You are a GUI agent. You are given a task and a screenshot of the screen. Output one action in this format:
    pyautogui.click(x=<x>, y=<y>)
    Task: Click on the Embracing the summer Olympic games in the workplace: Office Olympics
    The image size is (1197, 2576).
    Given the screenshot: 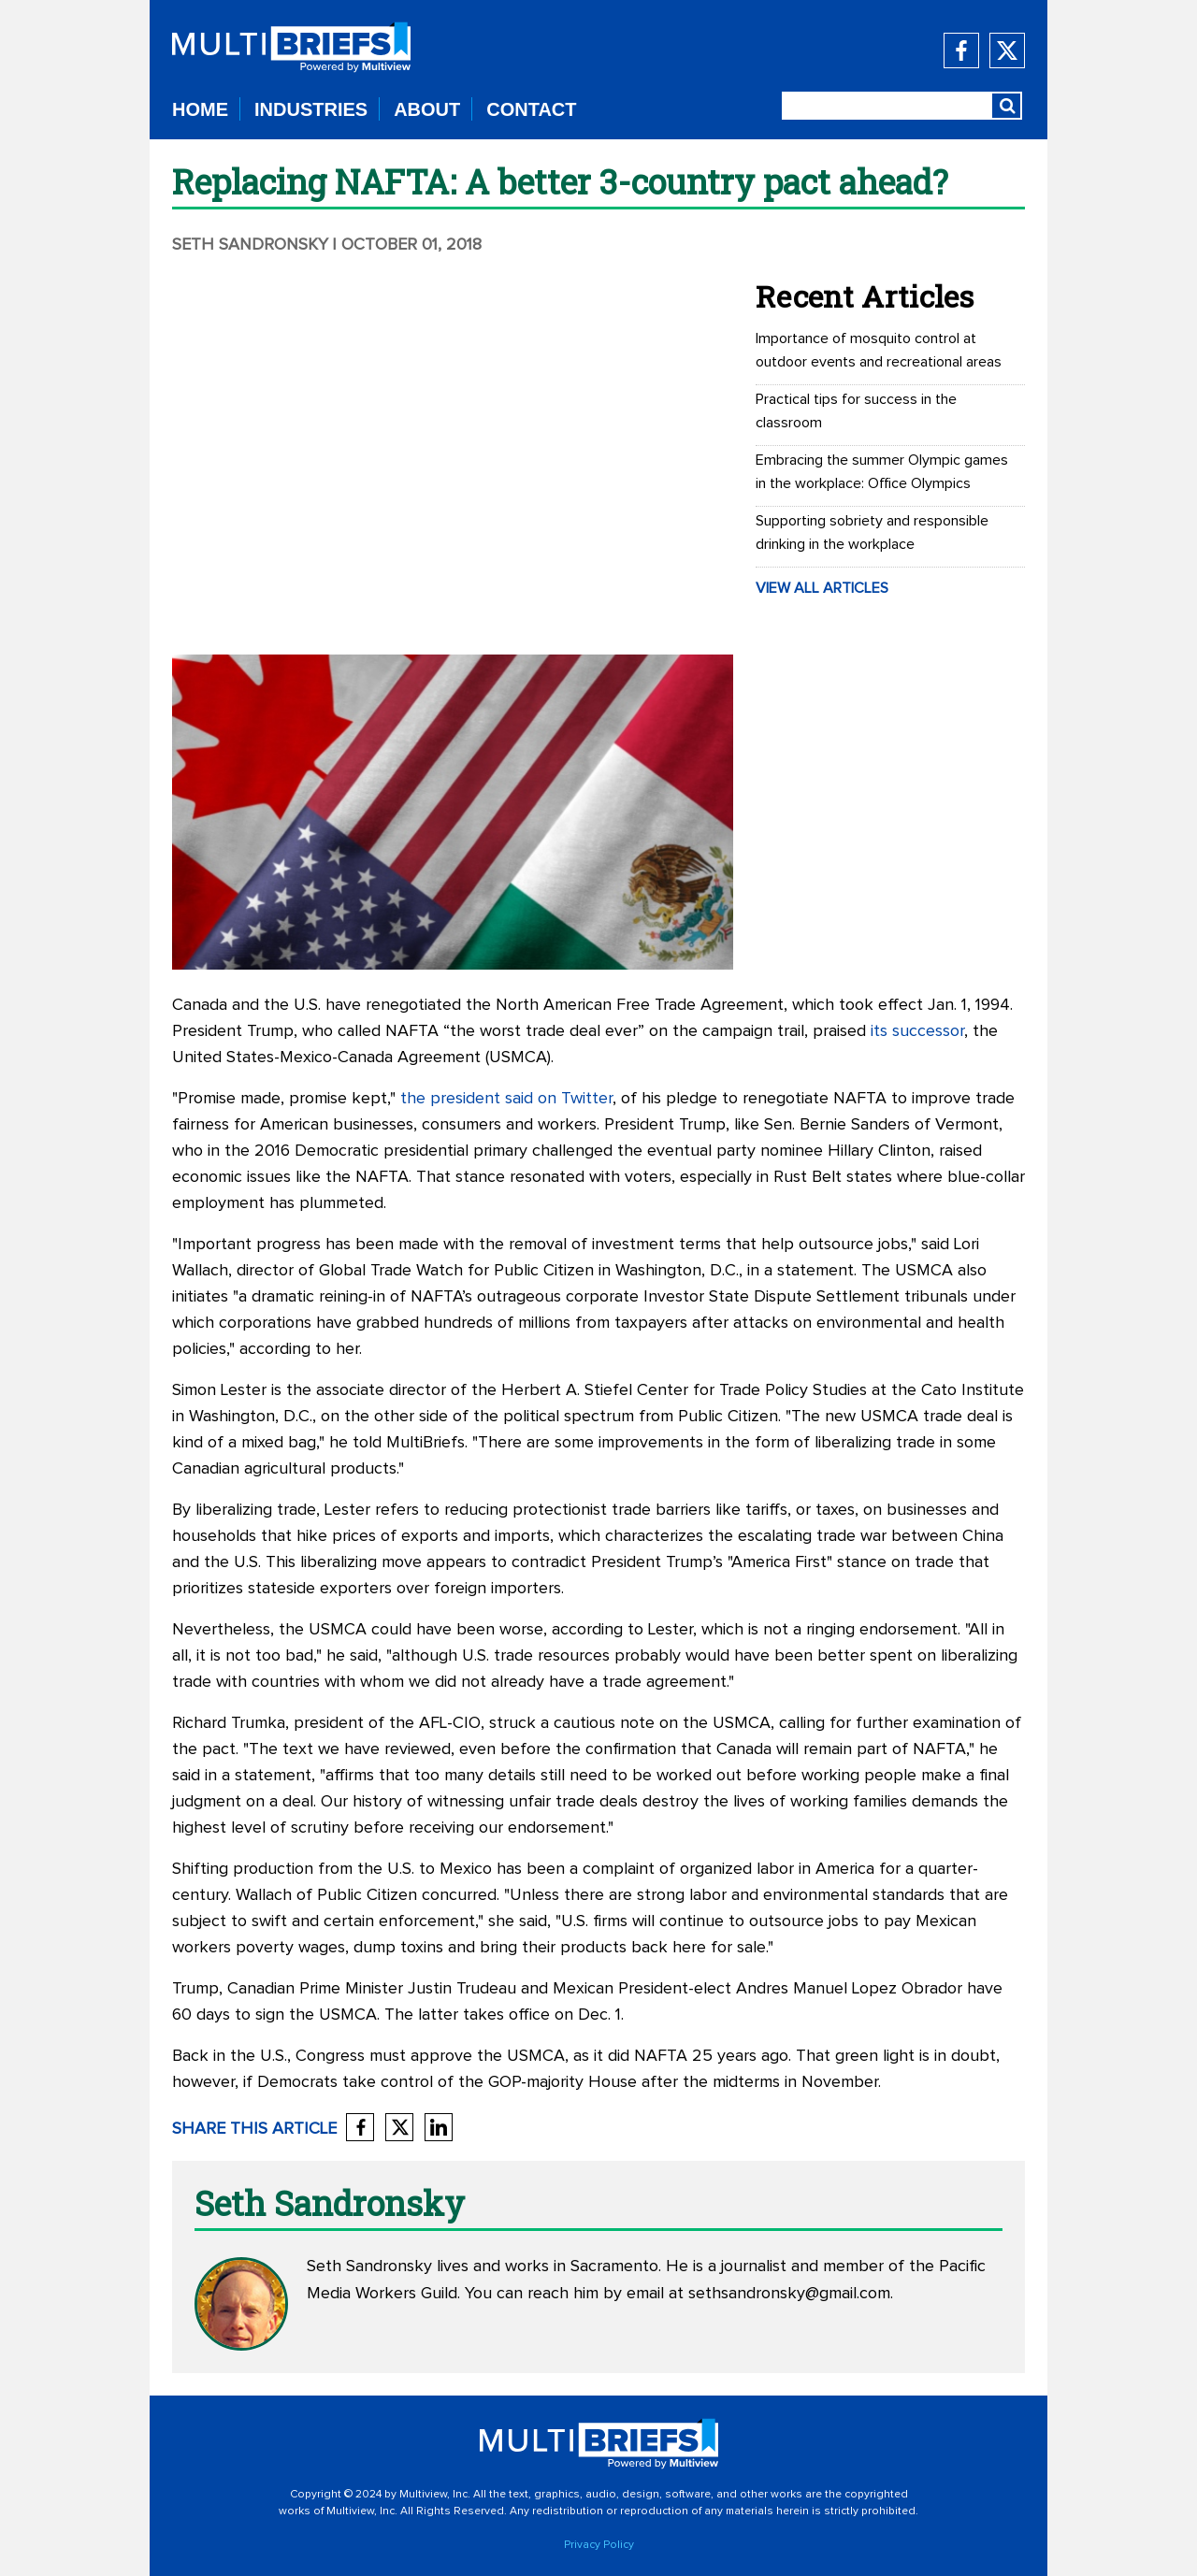 What is the action you would take?
    pyautogui.click(x=882, y=472)
    